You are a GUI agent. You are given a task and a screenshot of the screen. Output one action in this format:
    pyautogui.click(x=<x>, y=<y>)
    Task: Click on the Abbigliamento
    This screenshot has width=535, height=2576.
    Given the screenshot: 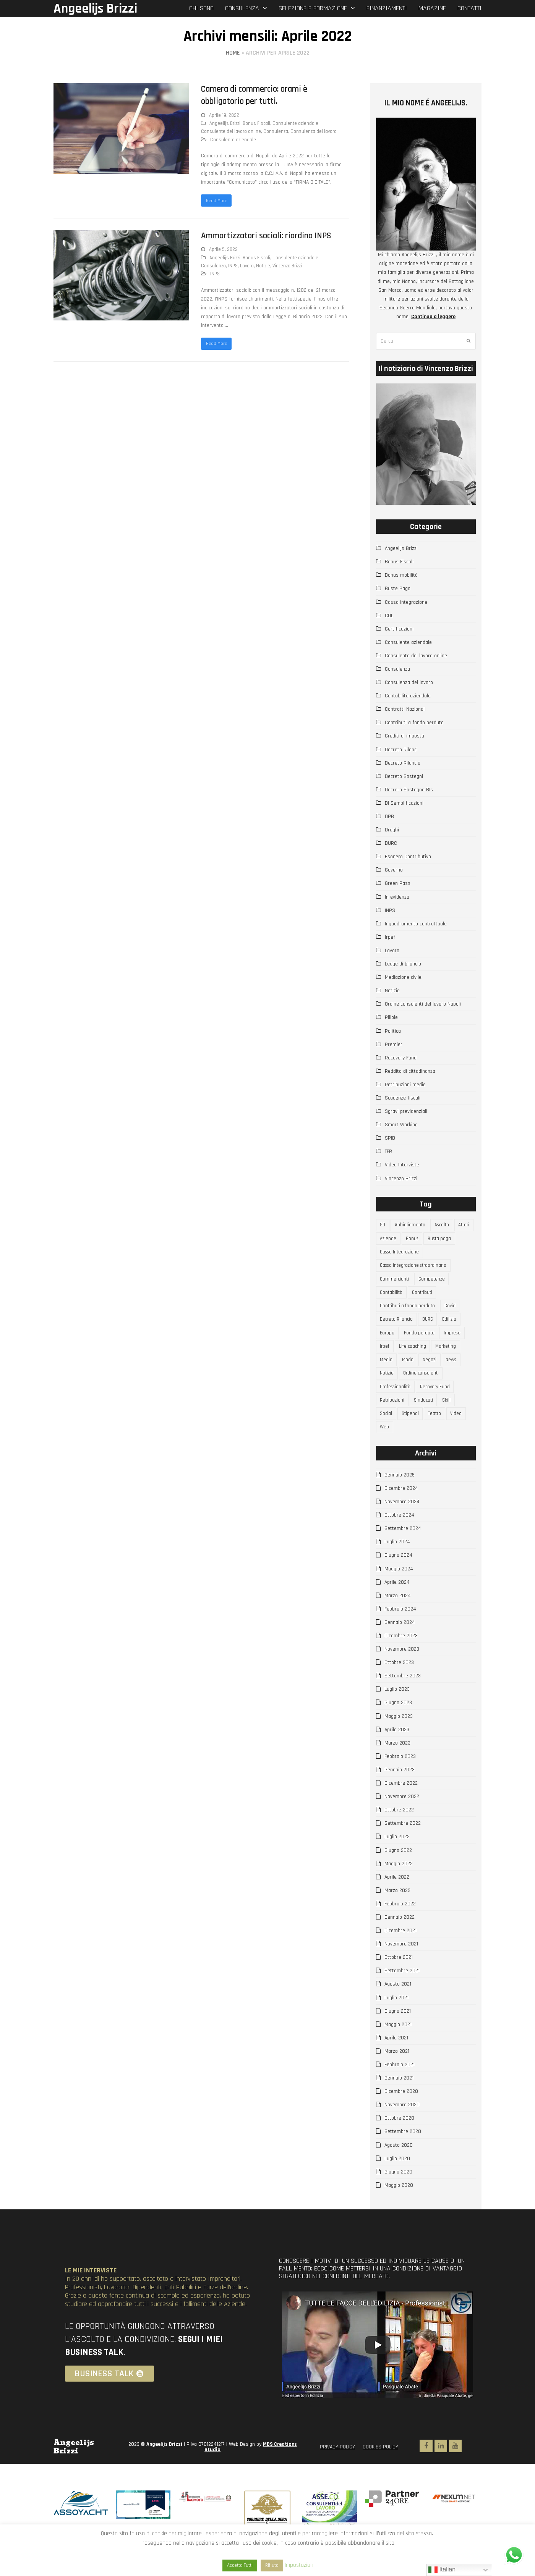 What is the action you would take?
    pyautogui.click(x=411, y=1225)
    